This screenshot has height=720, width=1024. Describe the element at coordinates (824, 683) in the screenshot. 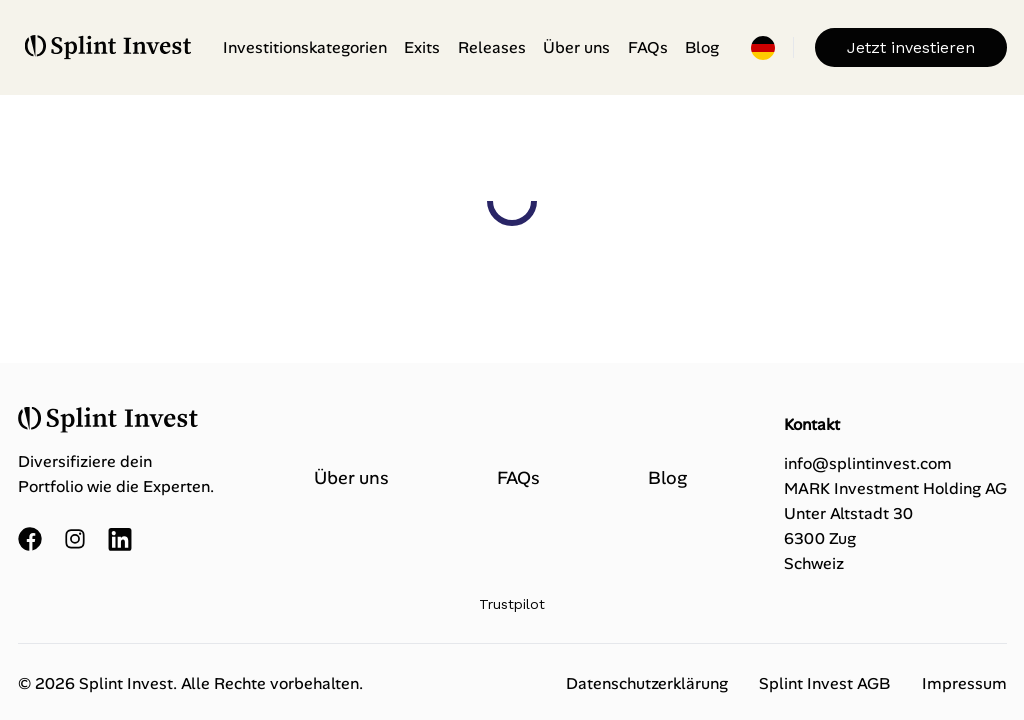

I see `Splint Invest AGB` at that location.